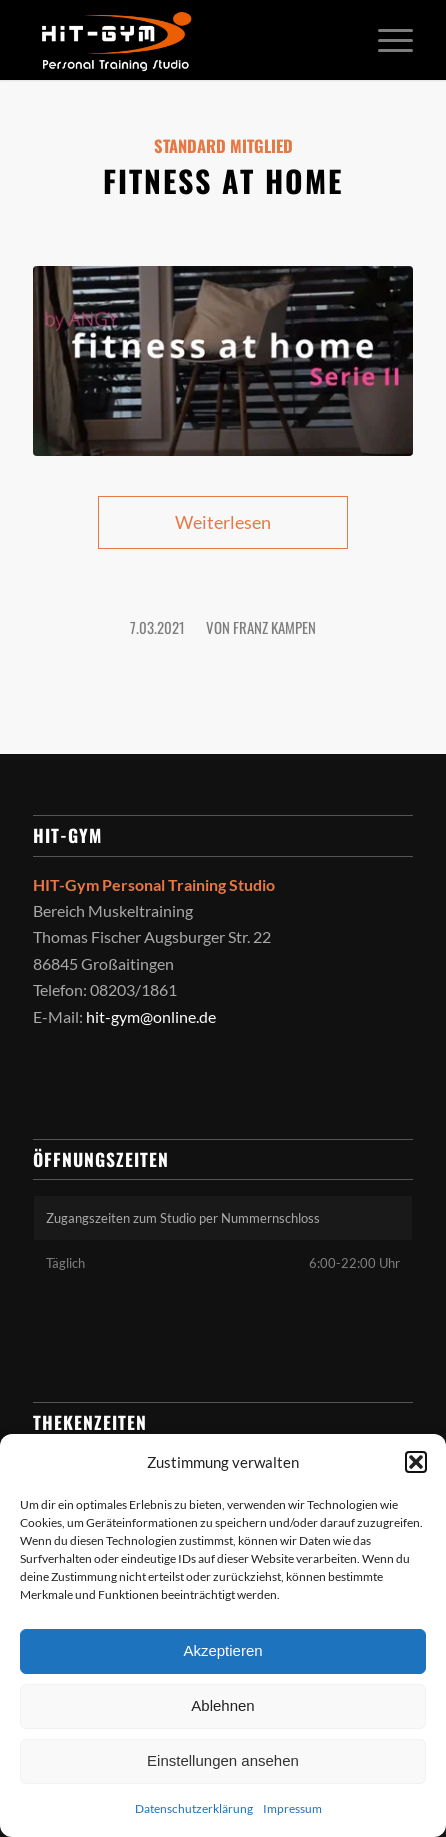 The image size is (446, 1837). What do you see at coordinates (385, 40) in the screenshot?
I see `[menuitem]` at bounding box center [385, 40].